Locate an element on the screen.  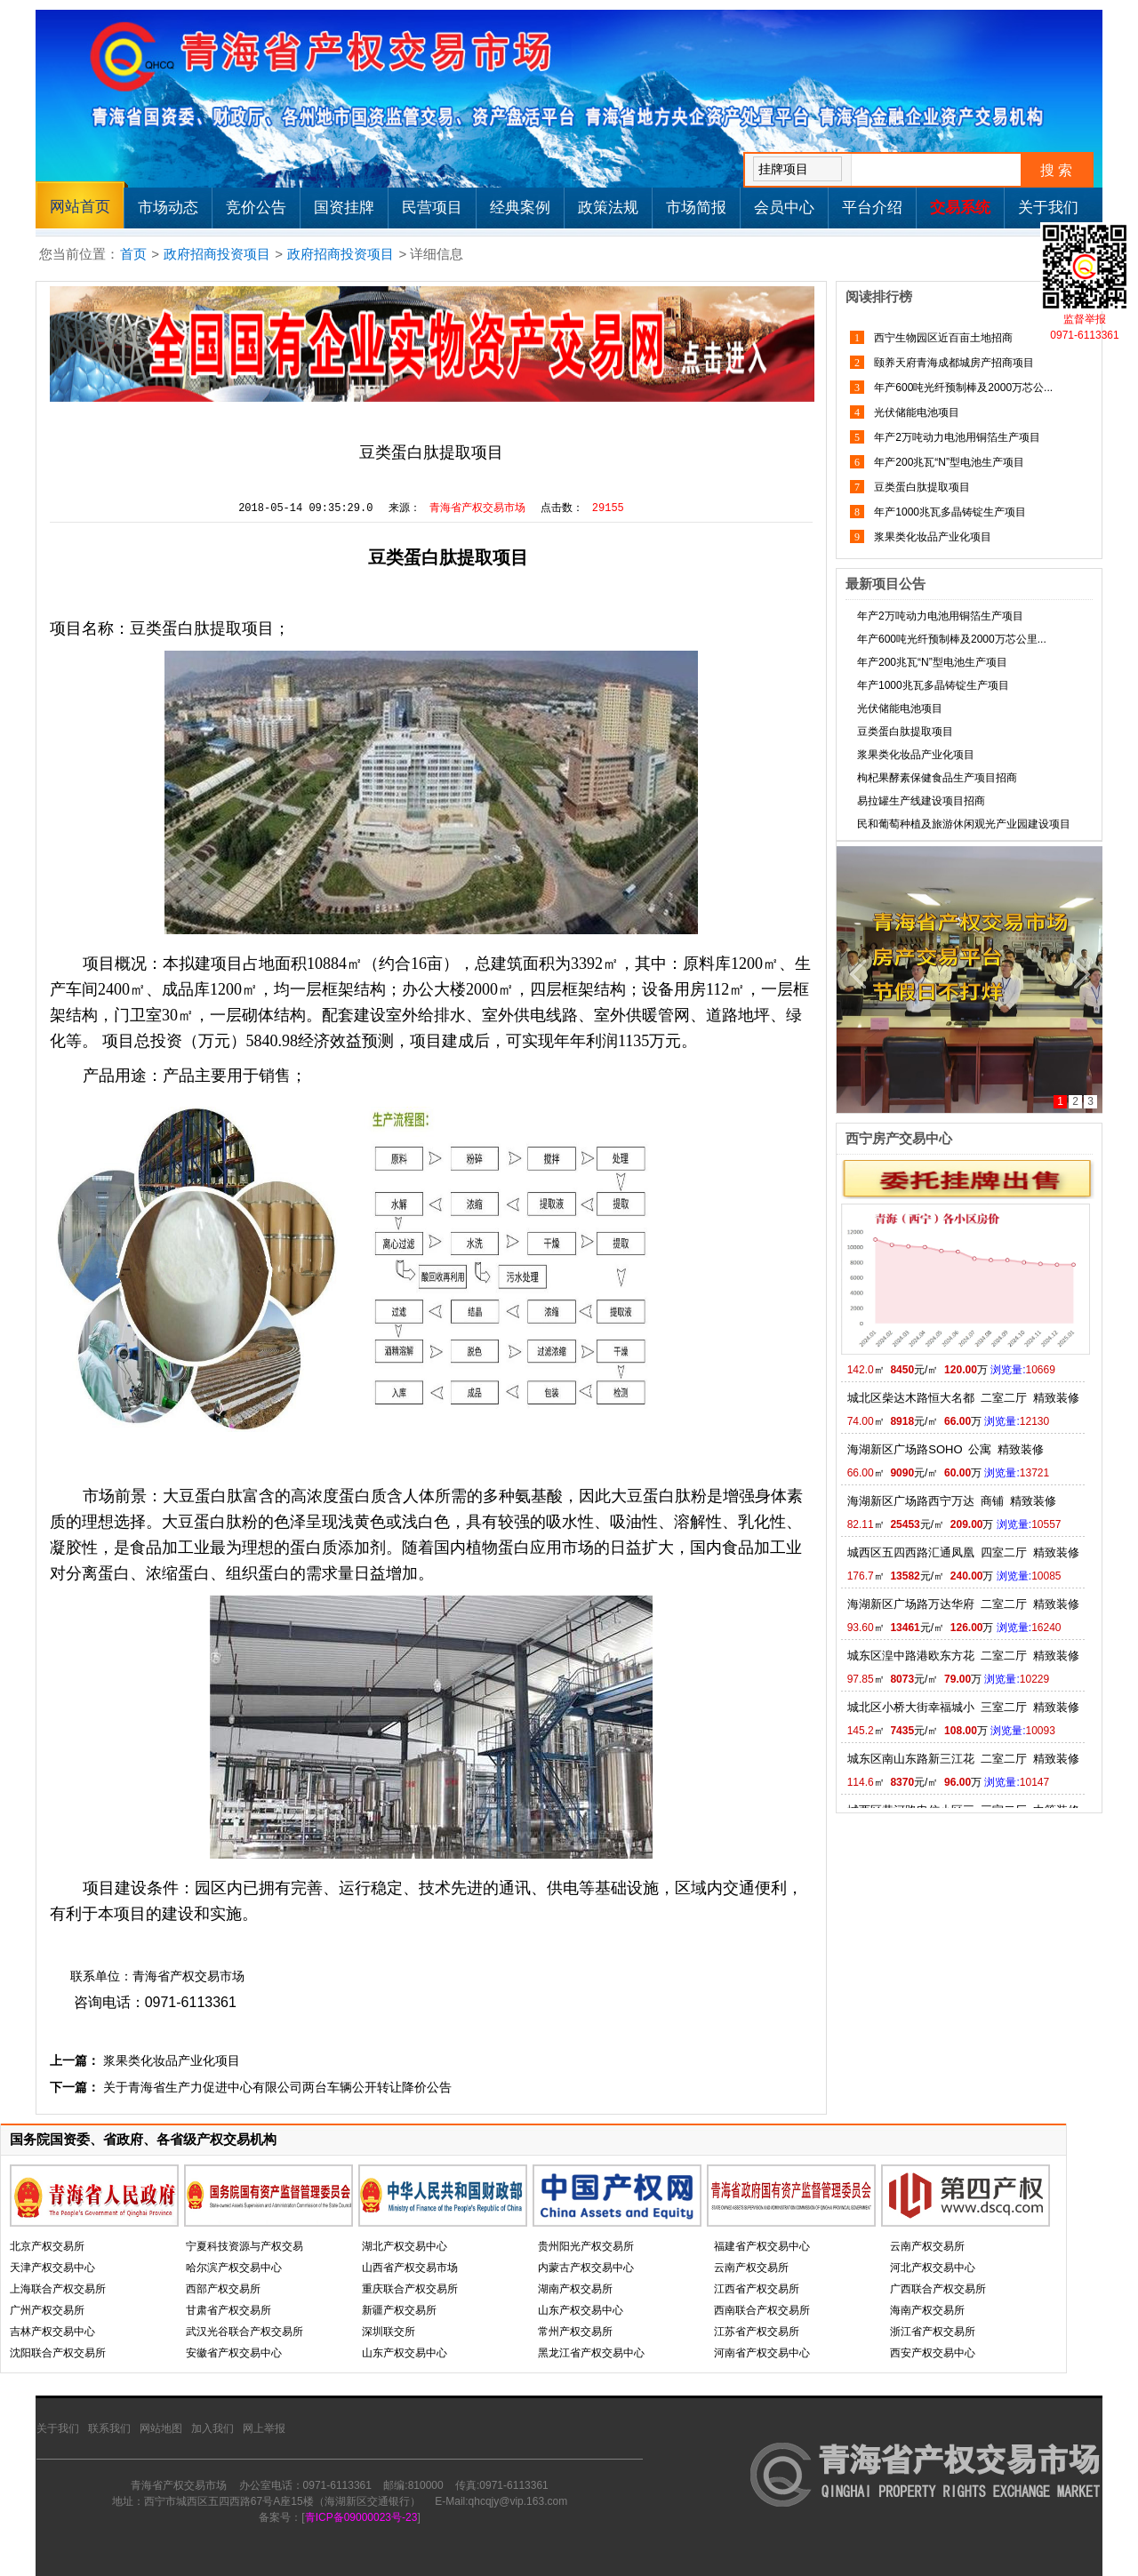
年产600吨光纤预制棒及2000万芯公... is located at coordinates (962, 387).